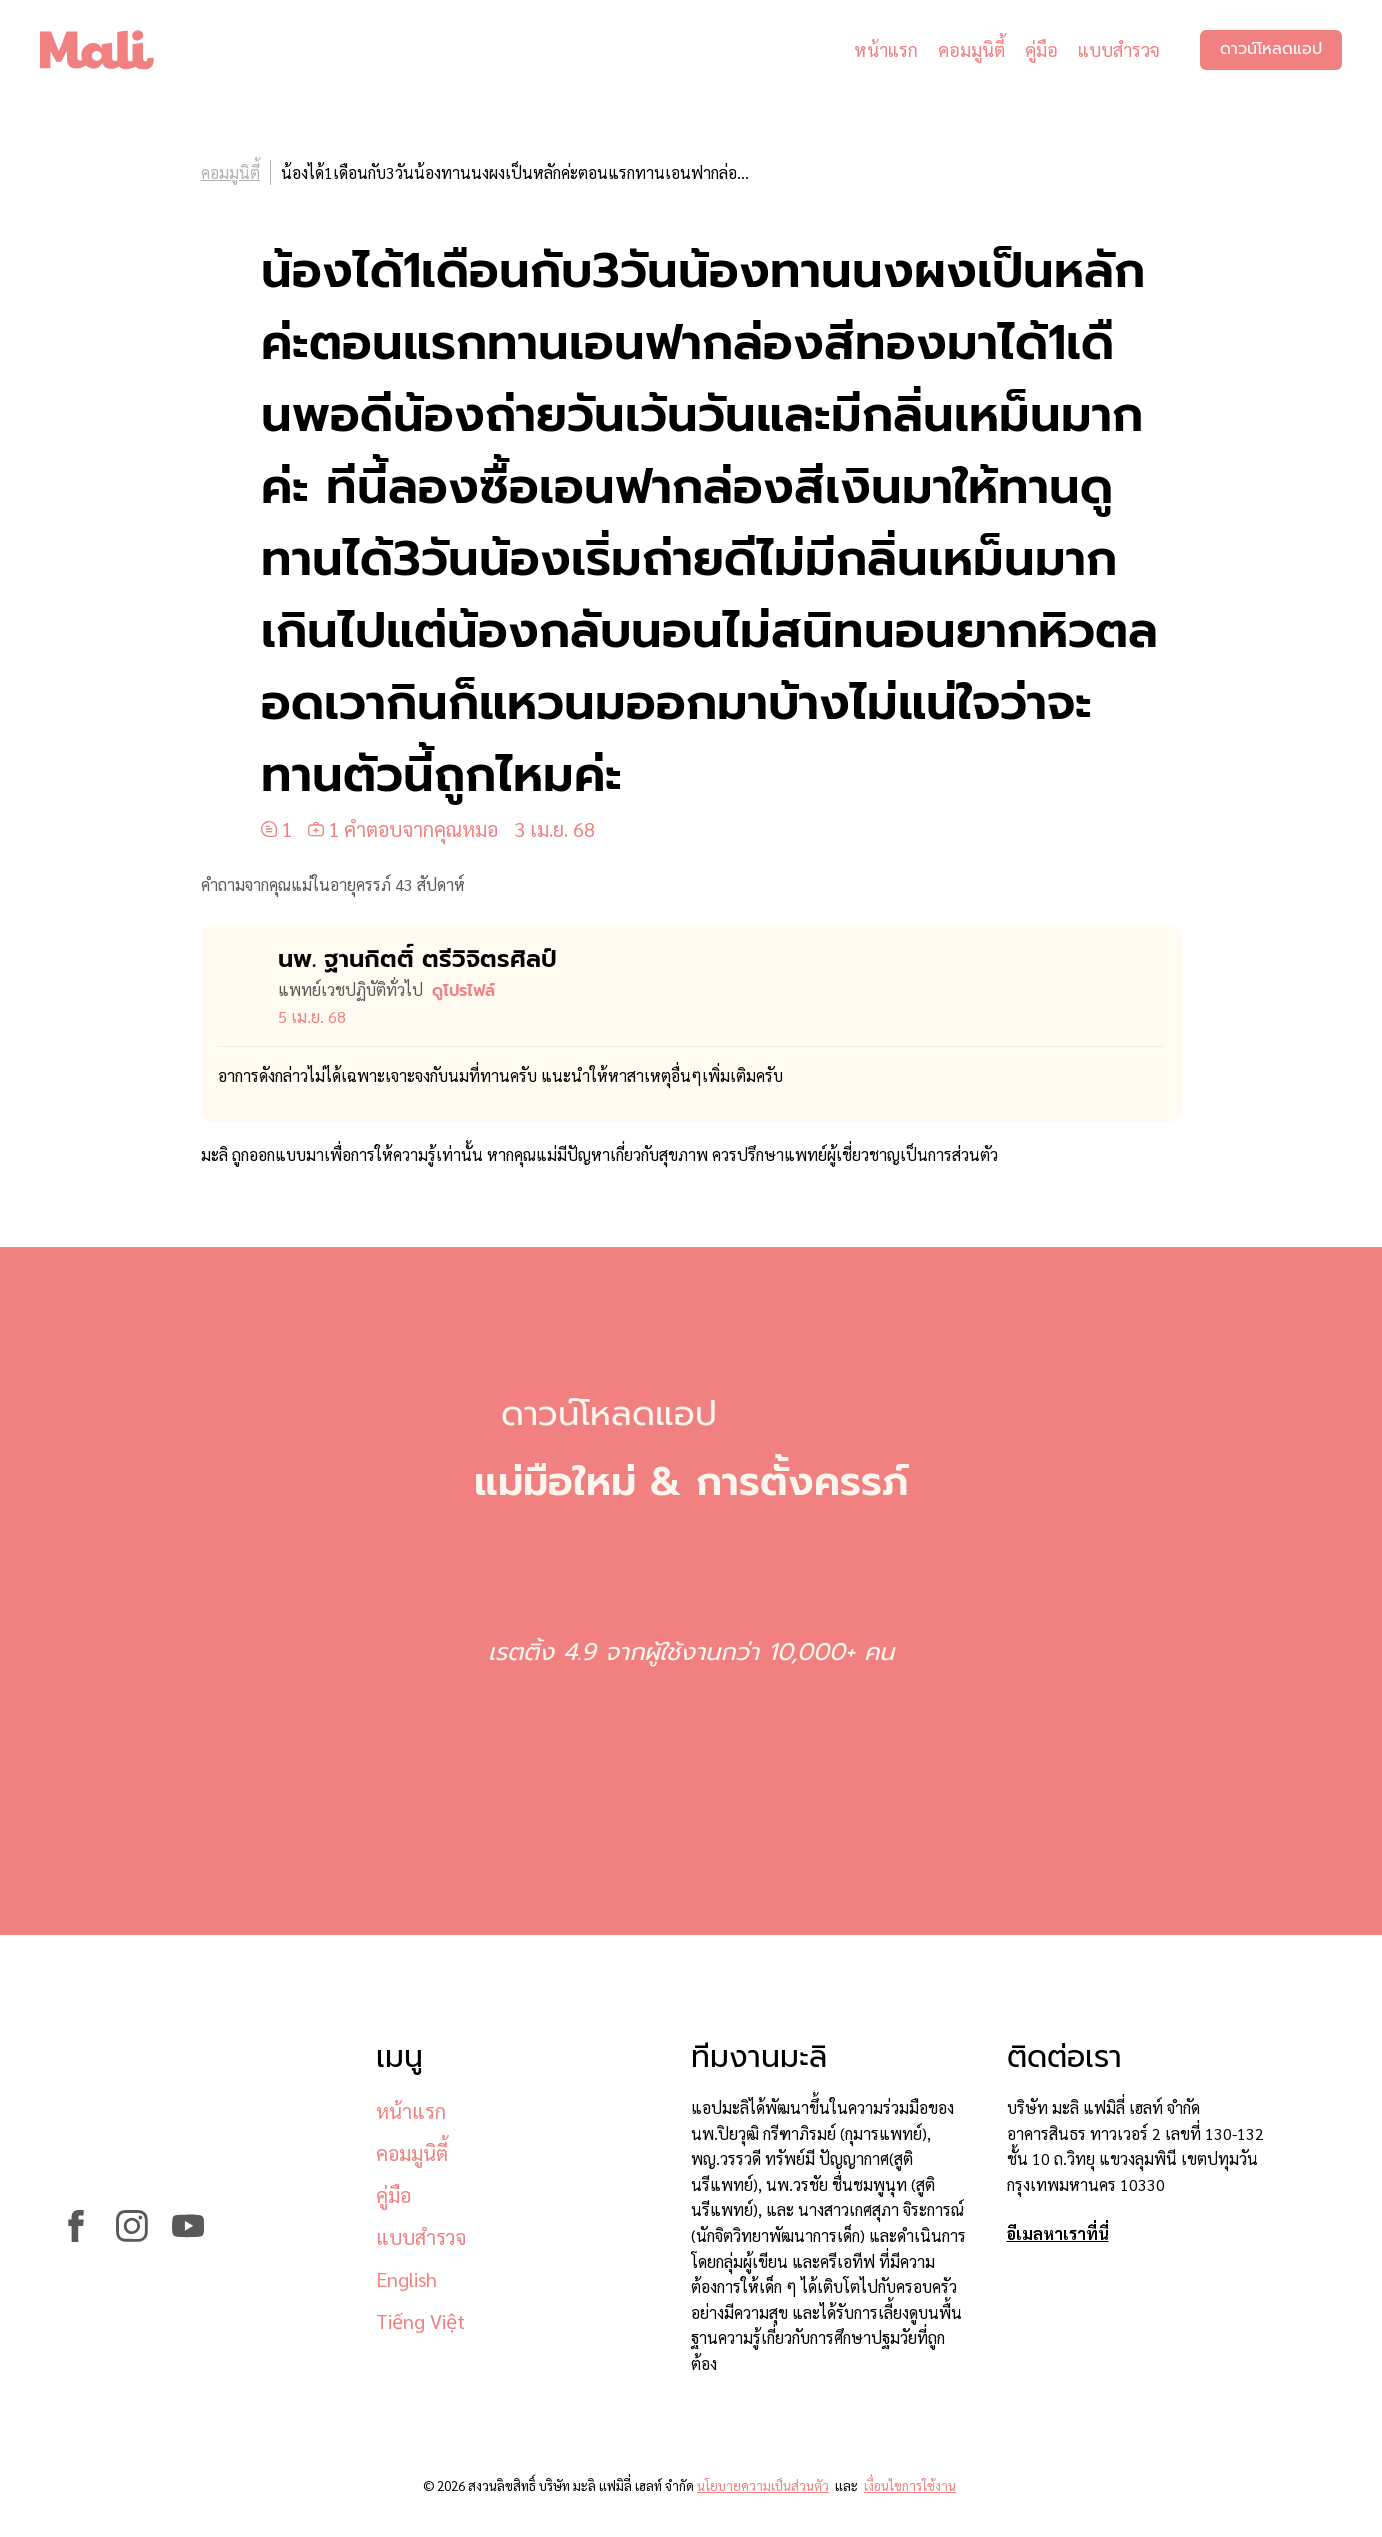 Image resolution: width=1382 pixels, height=2537 pixels. What do you see at coordinates (910, 2485) in the screenshot?
I see `เงื่อนไขการใช้งาน` at bounding box center [910, 2485].